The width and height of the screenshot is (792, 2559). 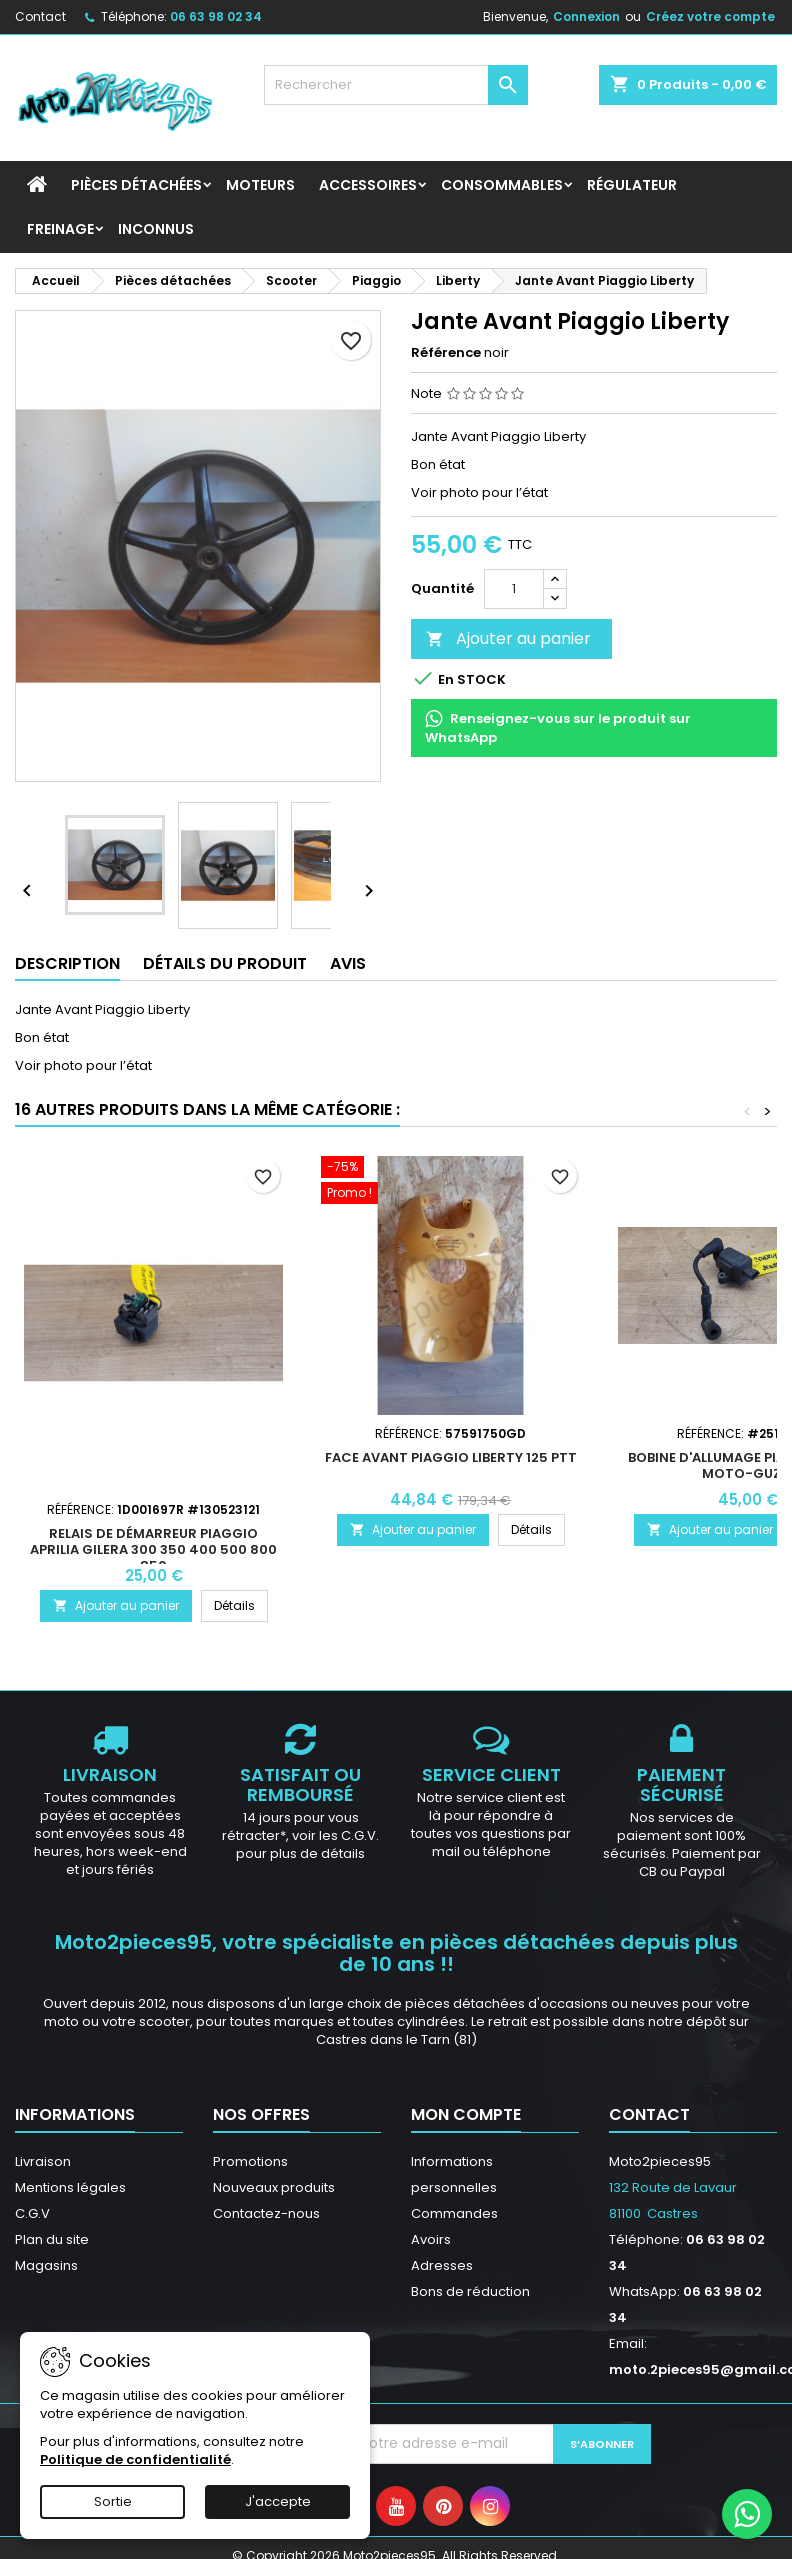 What do you see at coordinates (396, 85) in the screenshot?
I see `[Rechercher]` at bounding box center [396, 85].